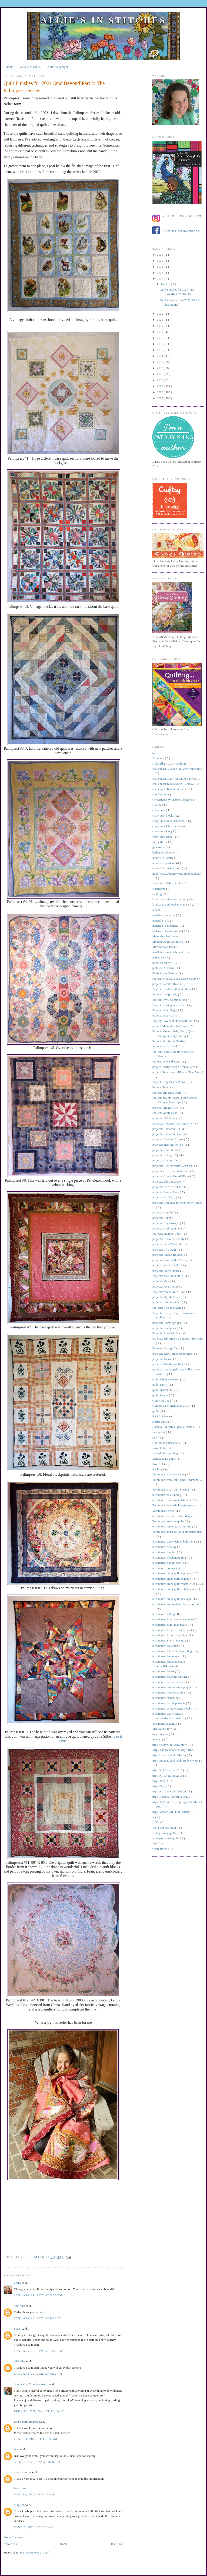 This screenshot has height=2576, width=207. What do you see at coordinates (166, 936) in the screenshot?
I see `Memories that Linger` at bounding box center [166, 936].